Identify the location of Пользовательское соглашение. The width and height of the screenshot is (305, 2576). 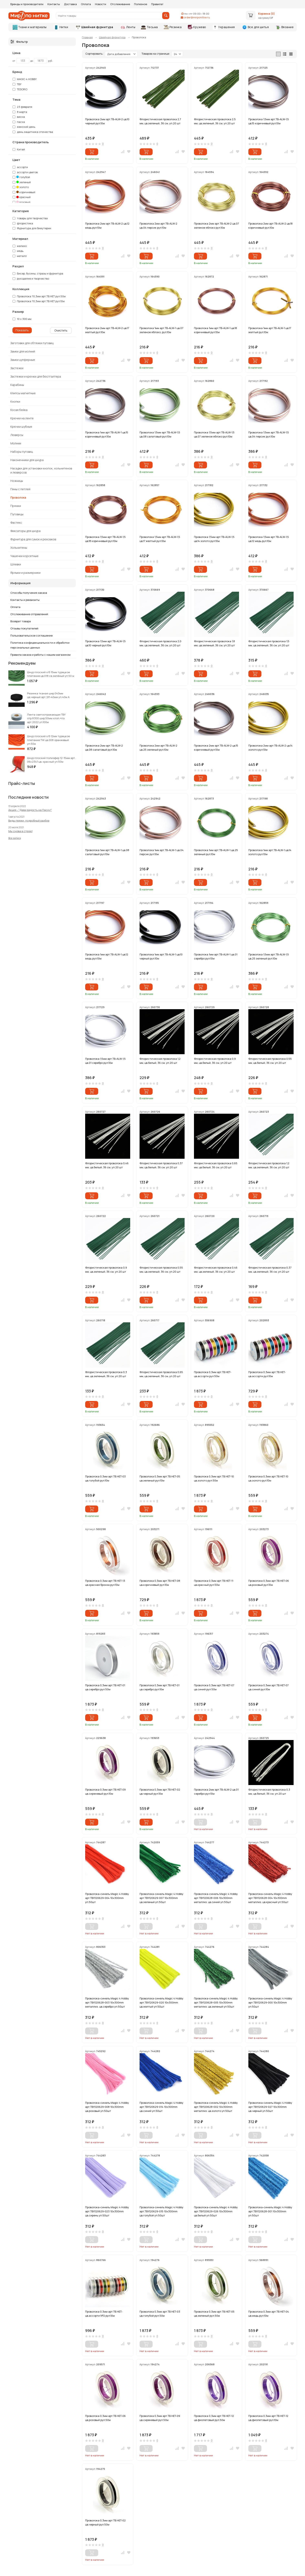
(31, 635).